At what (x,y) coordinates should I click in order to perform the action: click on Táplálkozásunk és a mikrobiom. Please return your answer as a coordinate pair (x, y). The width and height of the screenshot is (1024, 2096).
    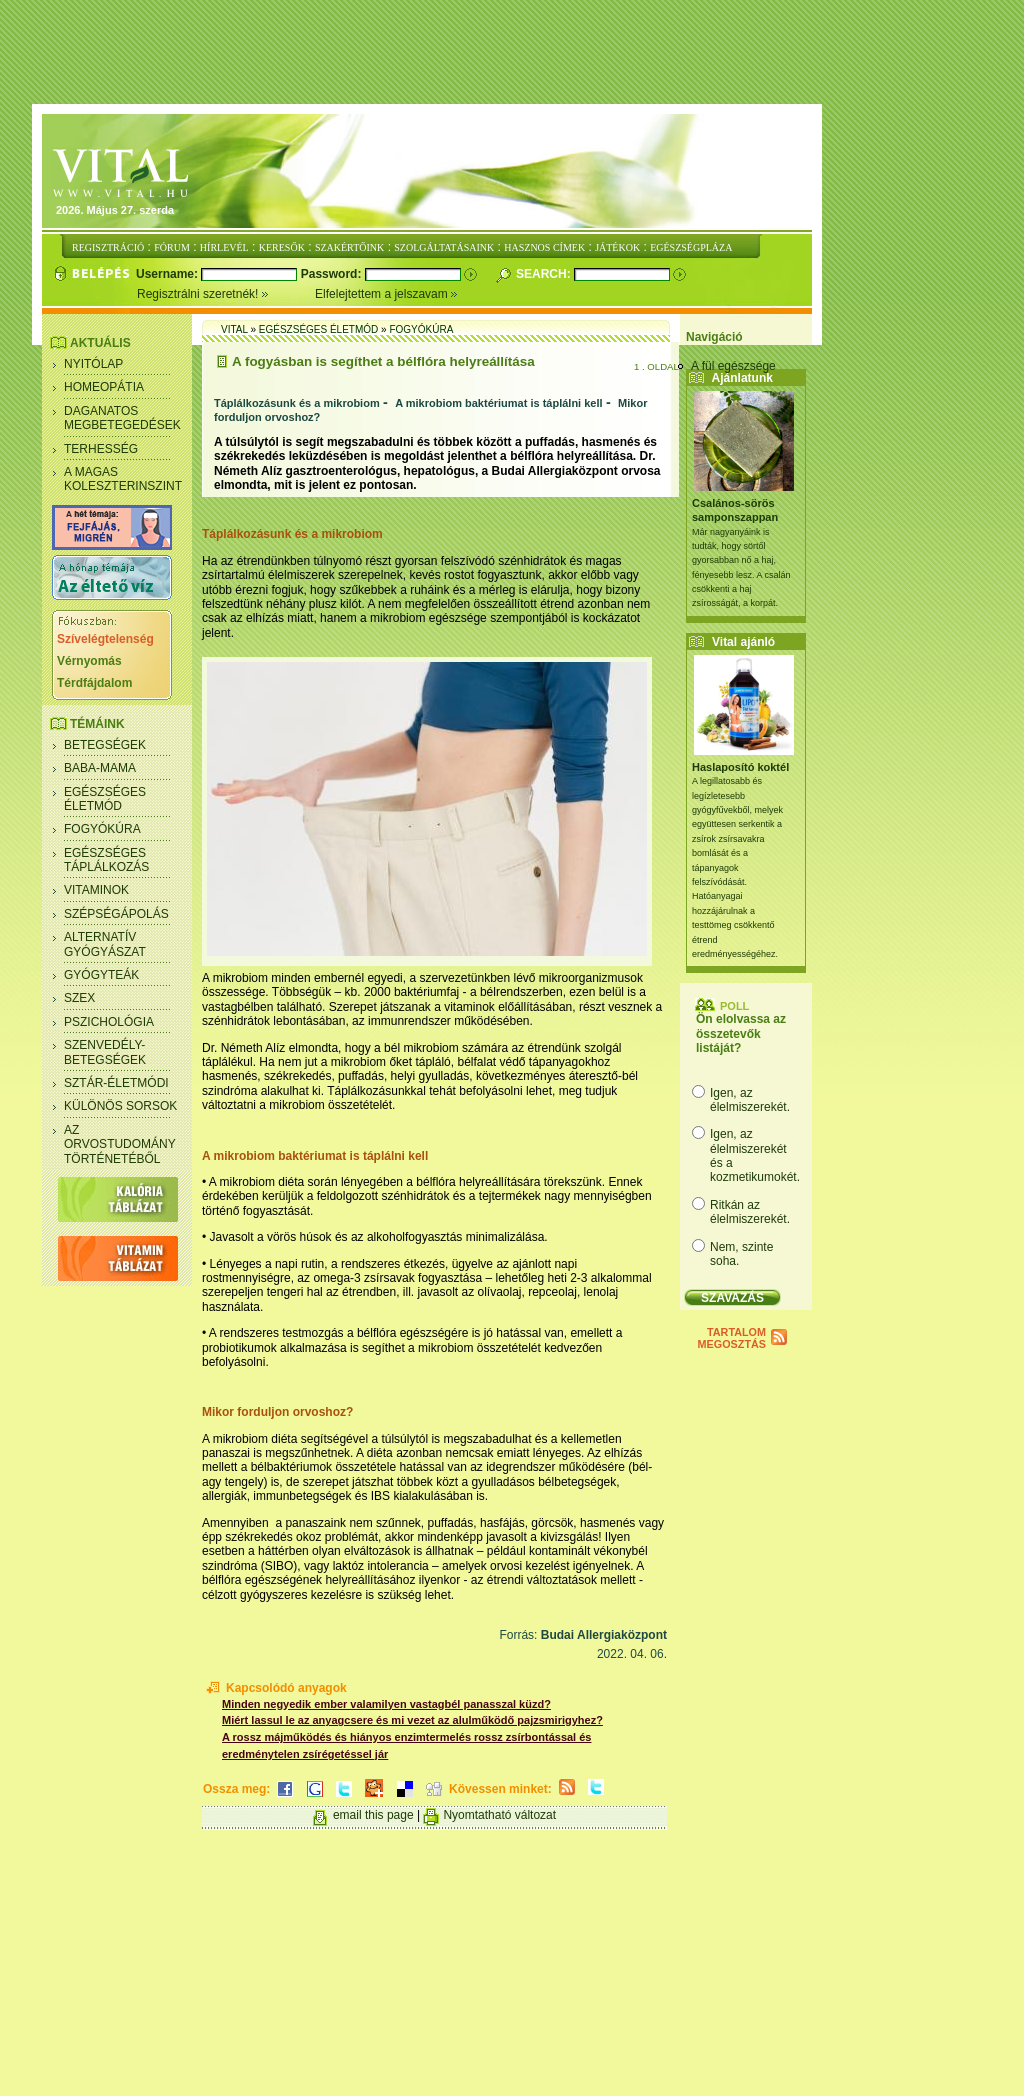
    Looking at the image, I should click on (297, 403).